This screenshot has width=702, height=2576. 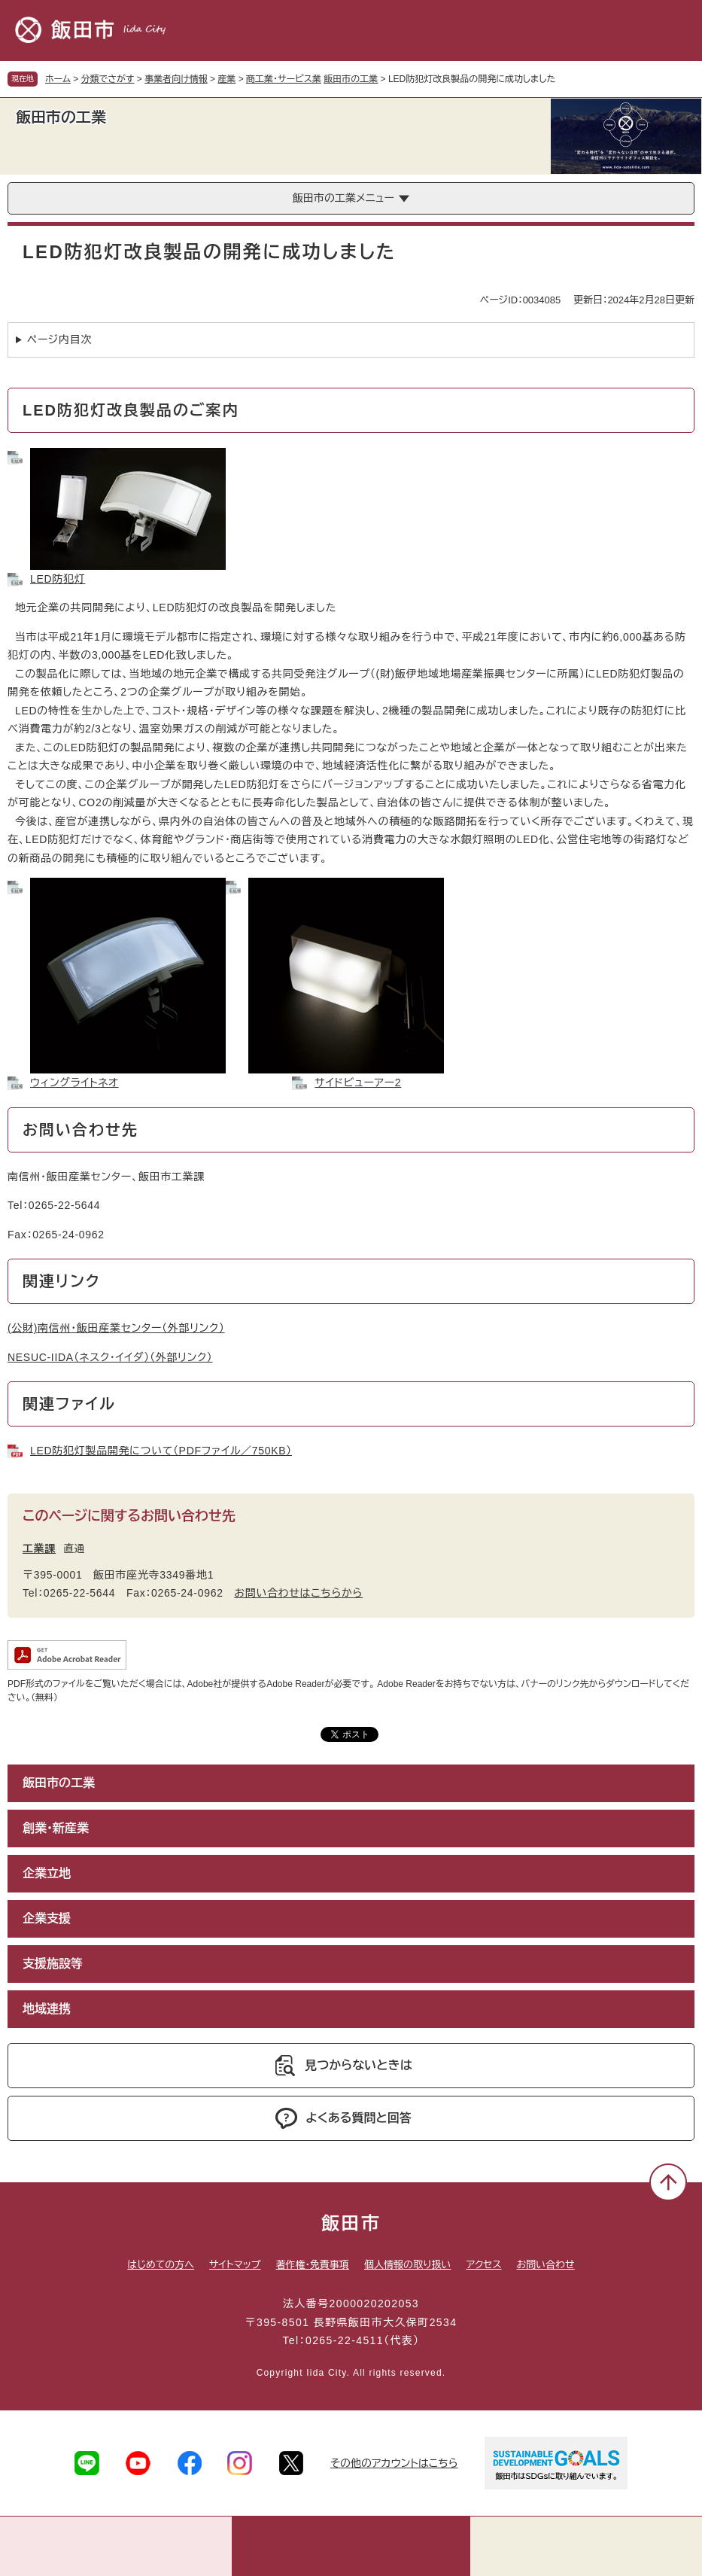 What do you see at coordinates (110, 1357) in the screenshot?
I see `NESUC-IIDA（ネスク・イイダ）` at bounding box center [110, 1357].